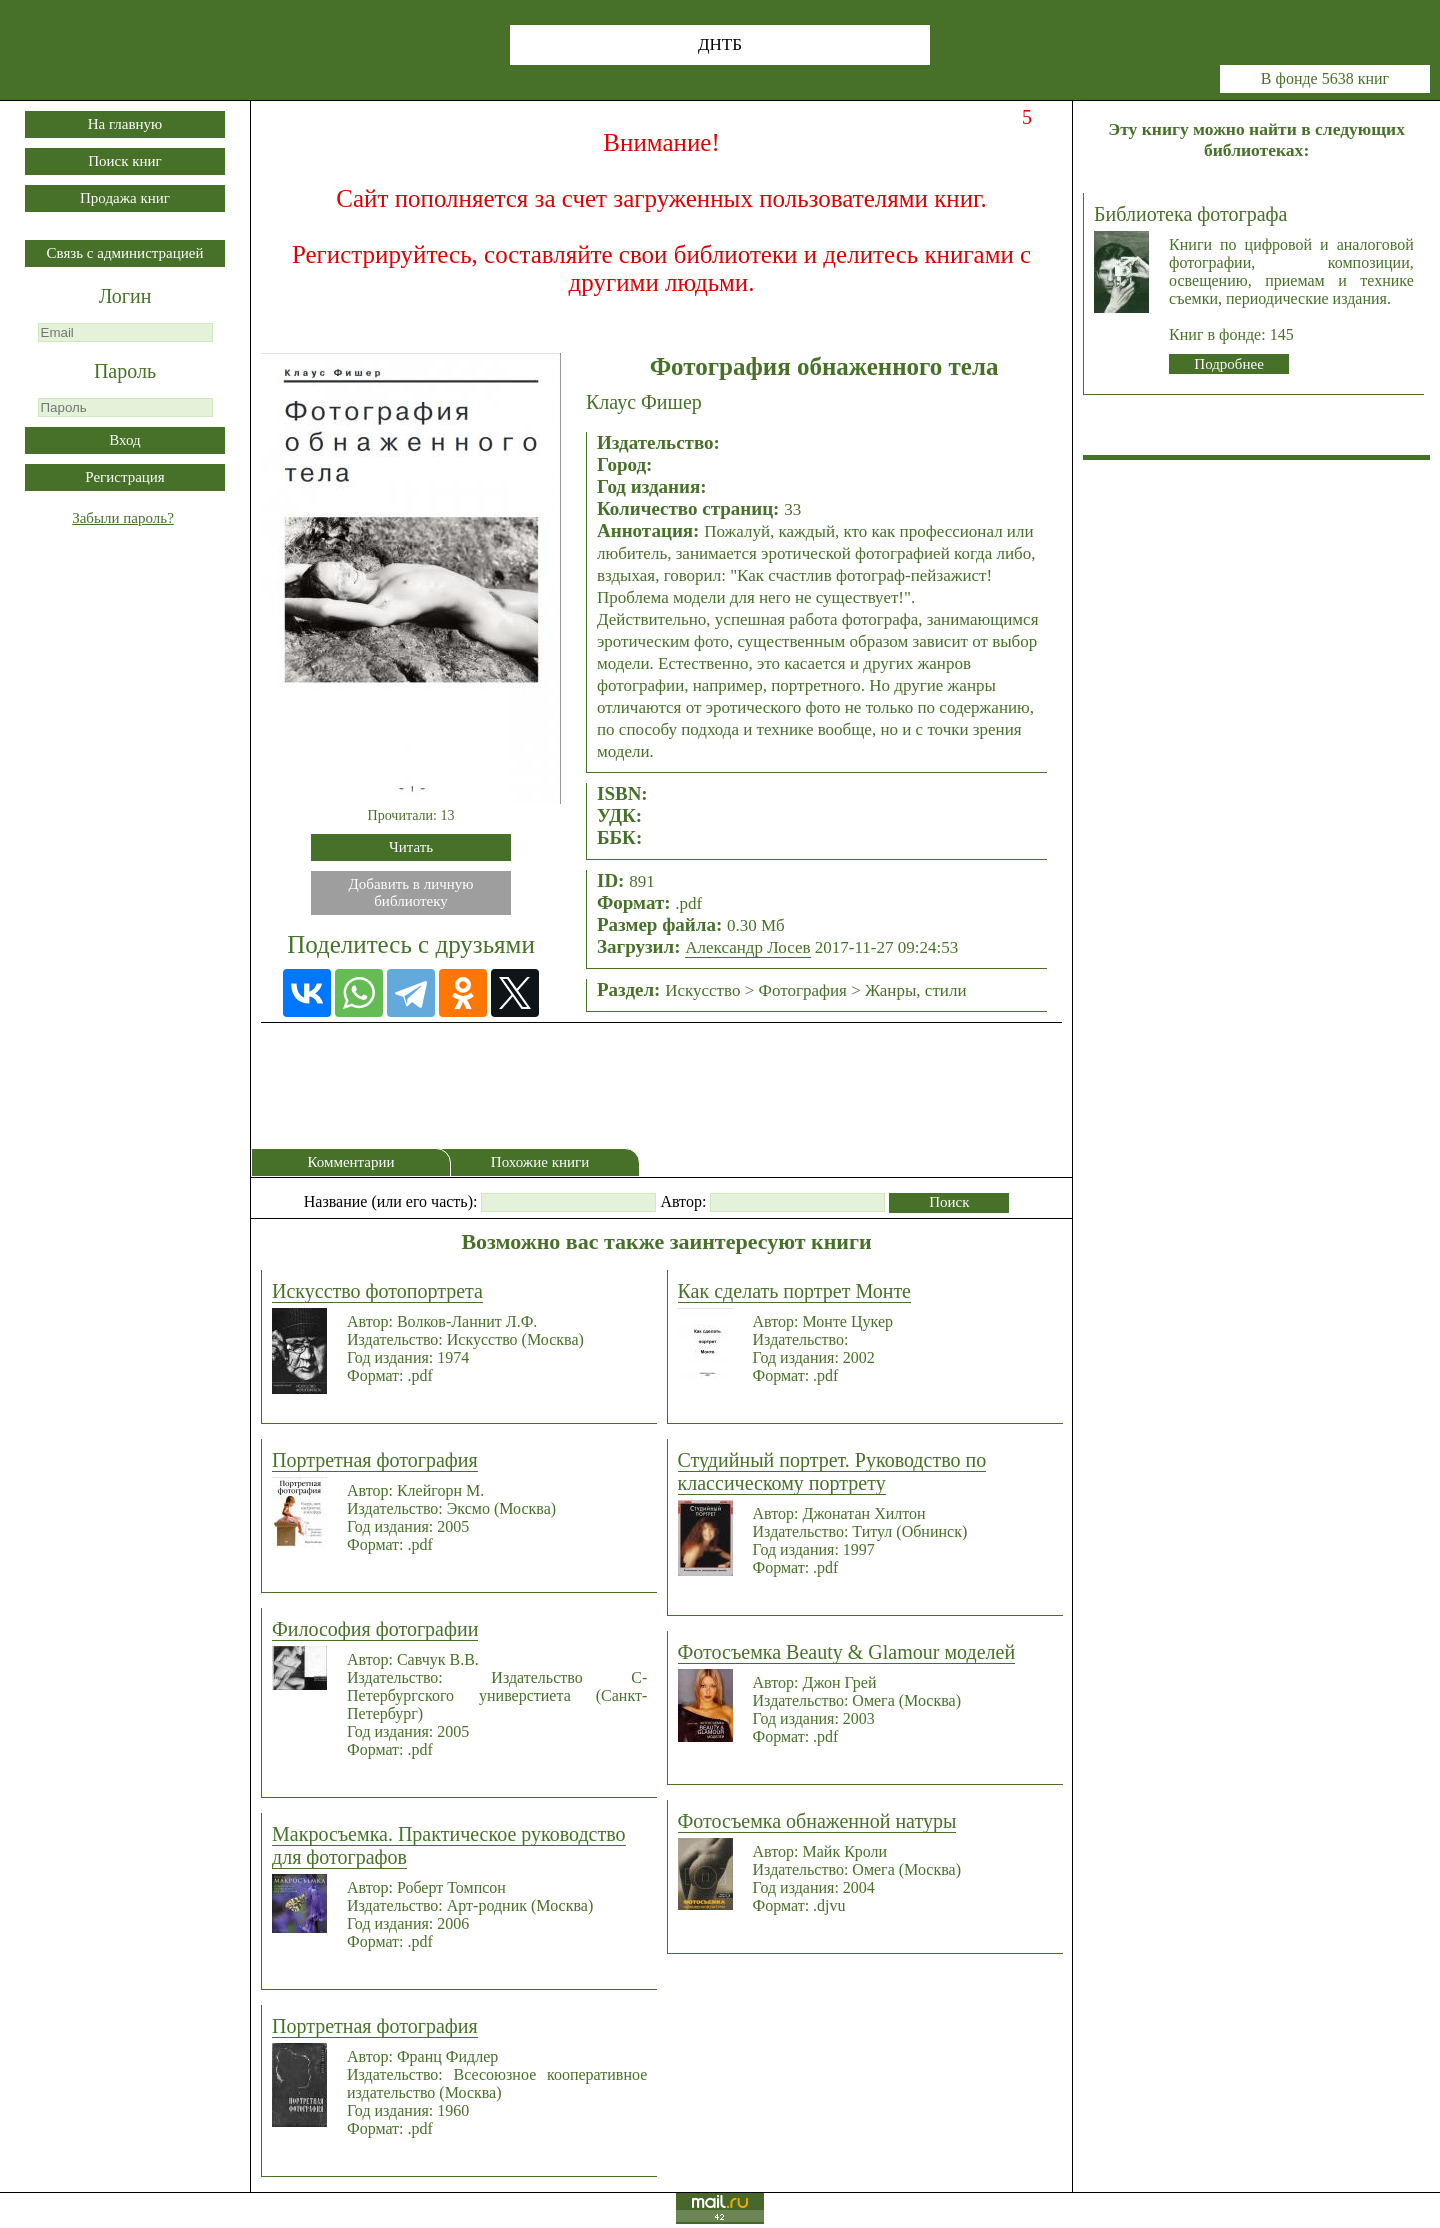 The width and height of the screenshot is (1440, 2228). I want to click on Философия фотографии, so click(375, 1629).